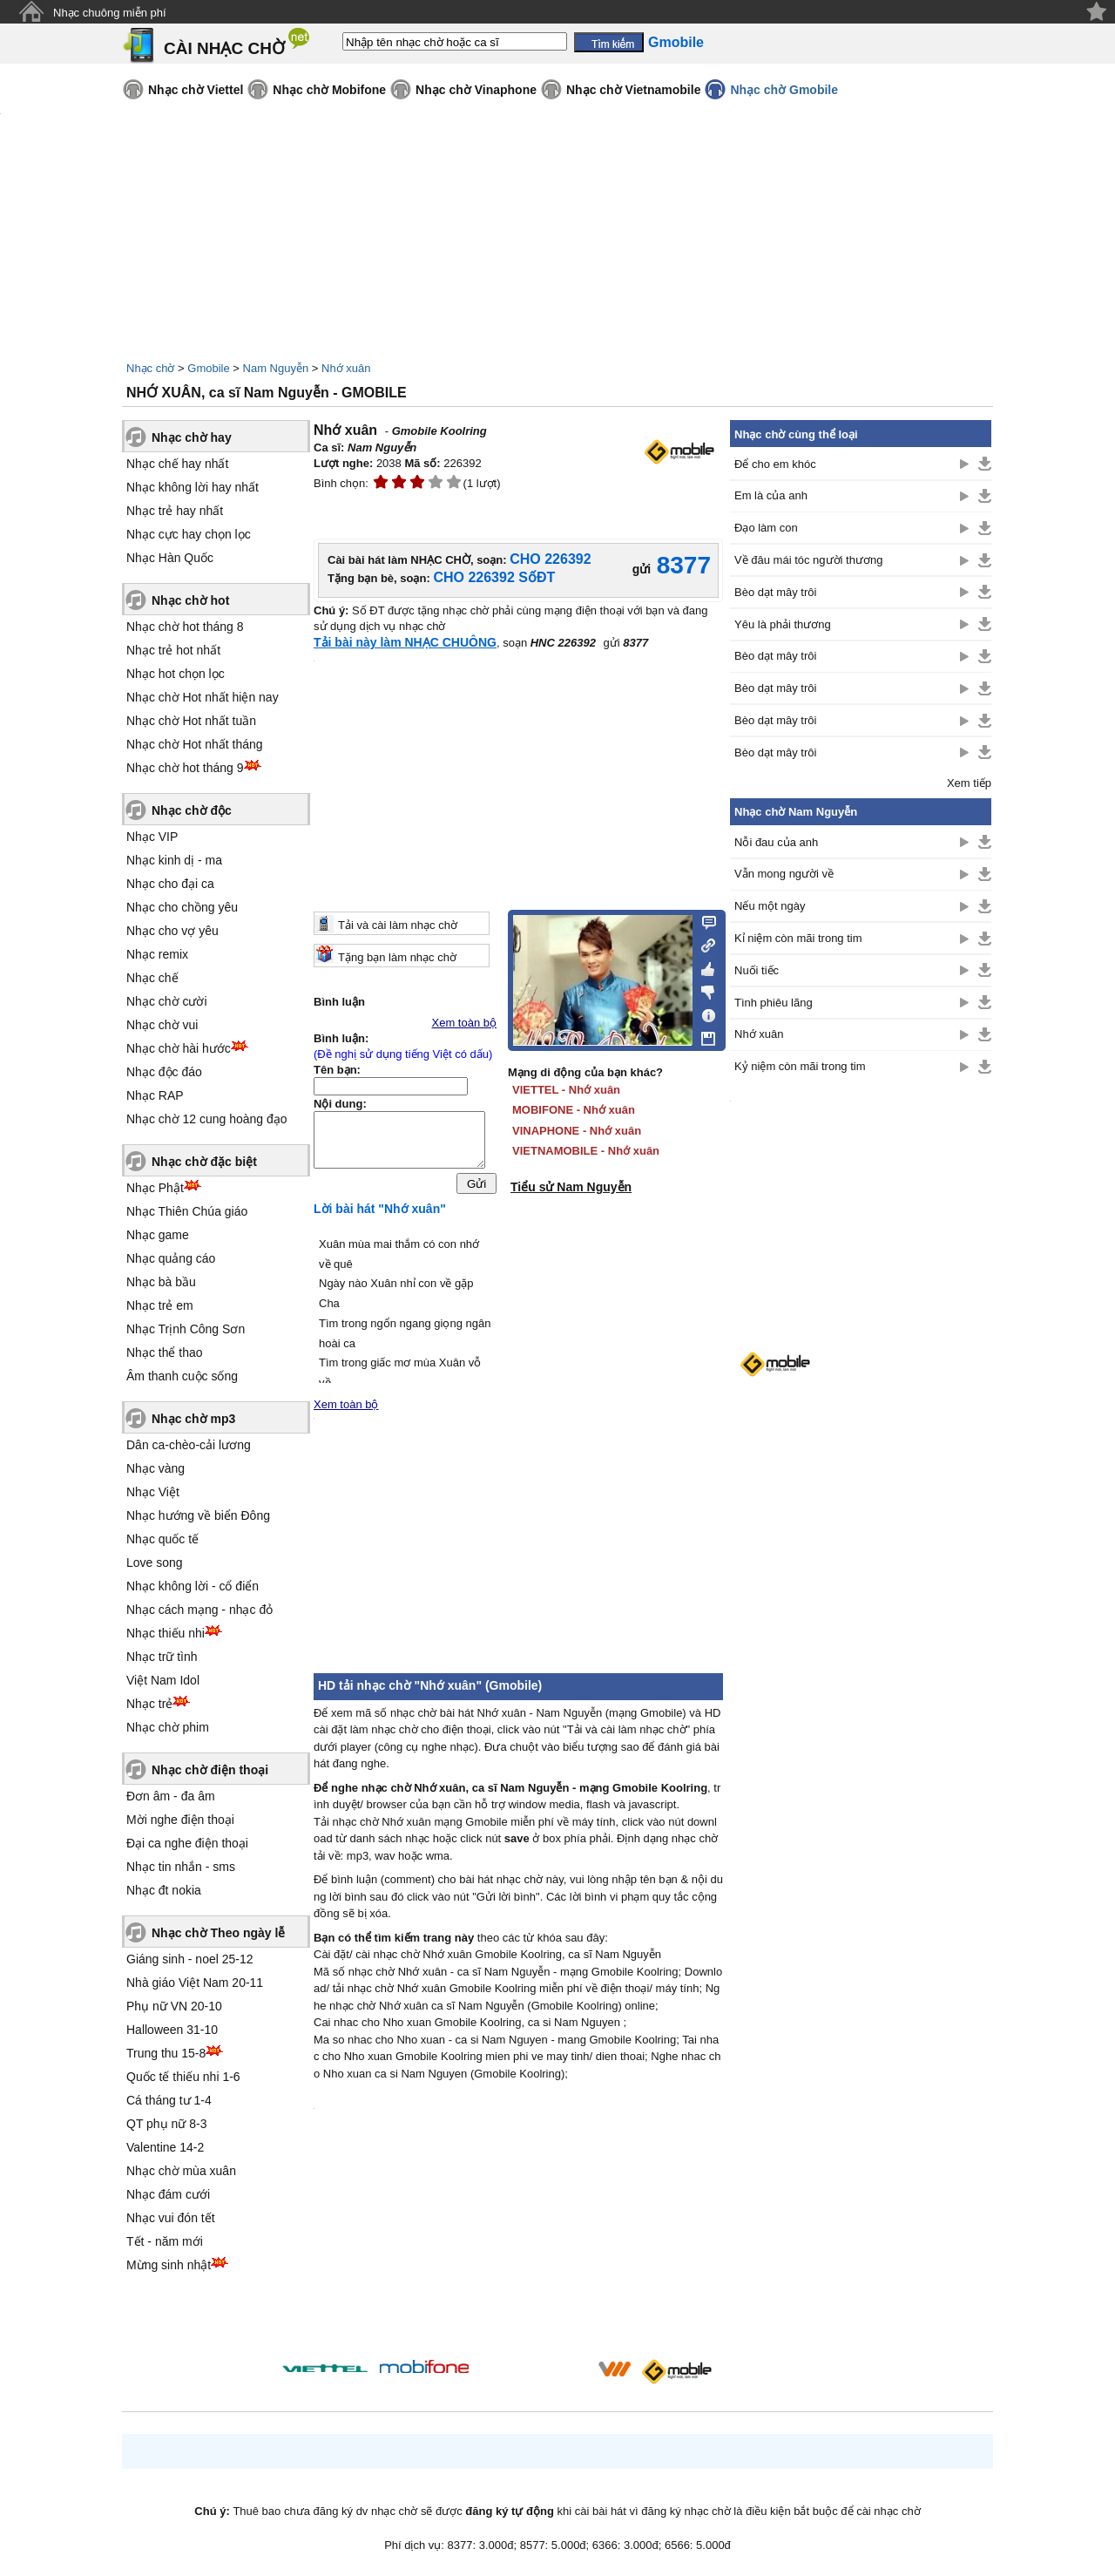  What do you see at coordinates (190, 600) in the screenshot?
I see `Nhạc chờ hot` at bounding box center [190, 600].